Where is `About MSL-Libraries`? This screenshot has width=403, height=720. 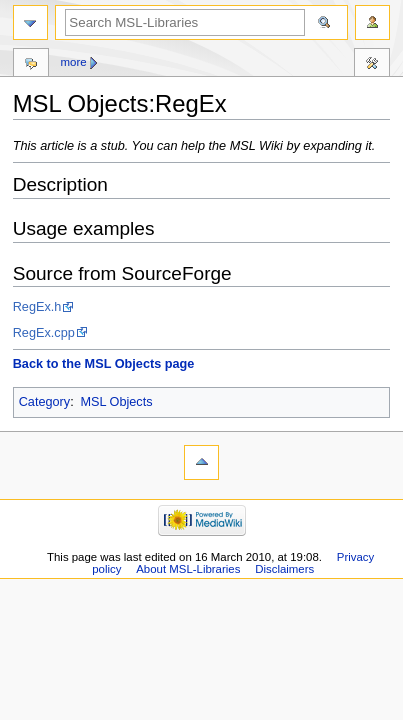
About MSL-Libraries is located at coordinates (188, 569).